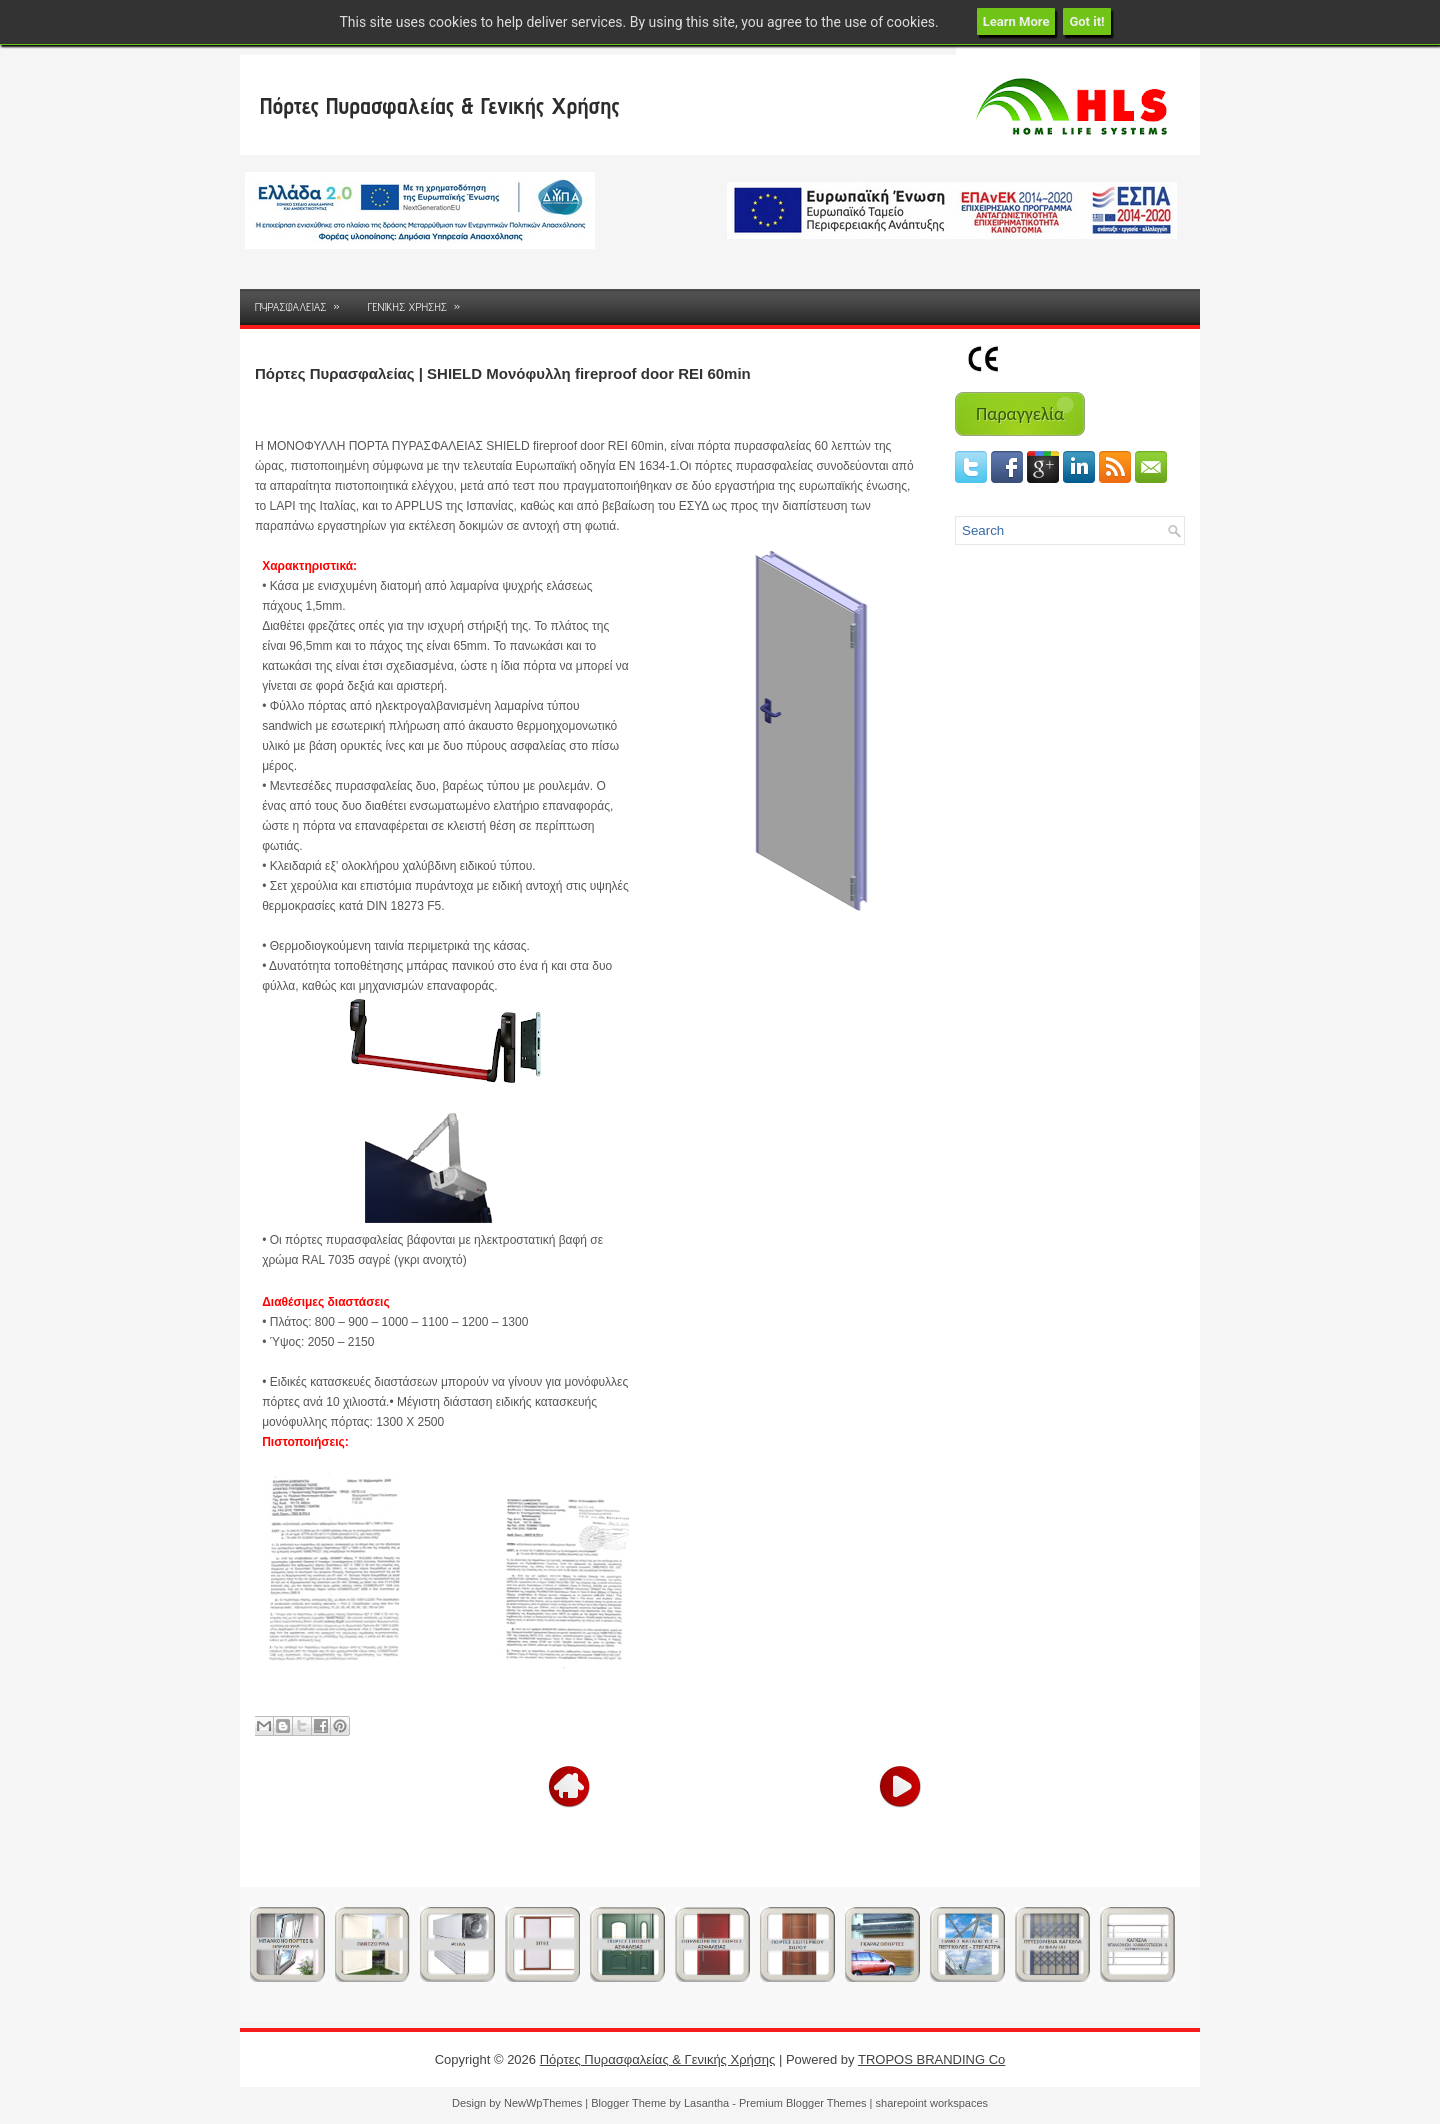 The image size is (1440, 2124). I want to click on Lasantha, so click(706, 2103).